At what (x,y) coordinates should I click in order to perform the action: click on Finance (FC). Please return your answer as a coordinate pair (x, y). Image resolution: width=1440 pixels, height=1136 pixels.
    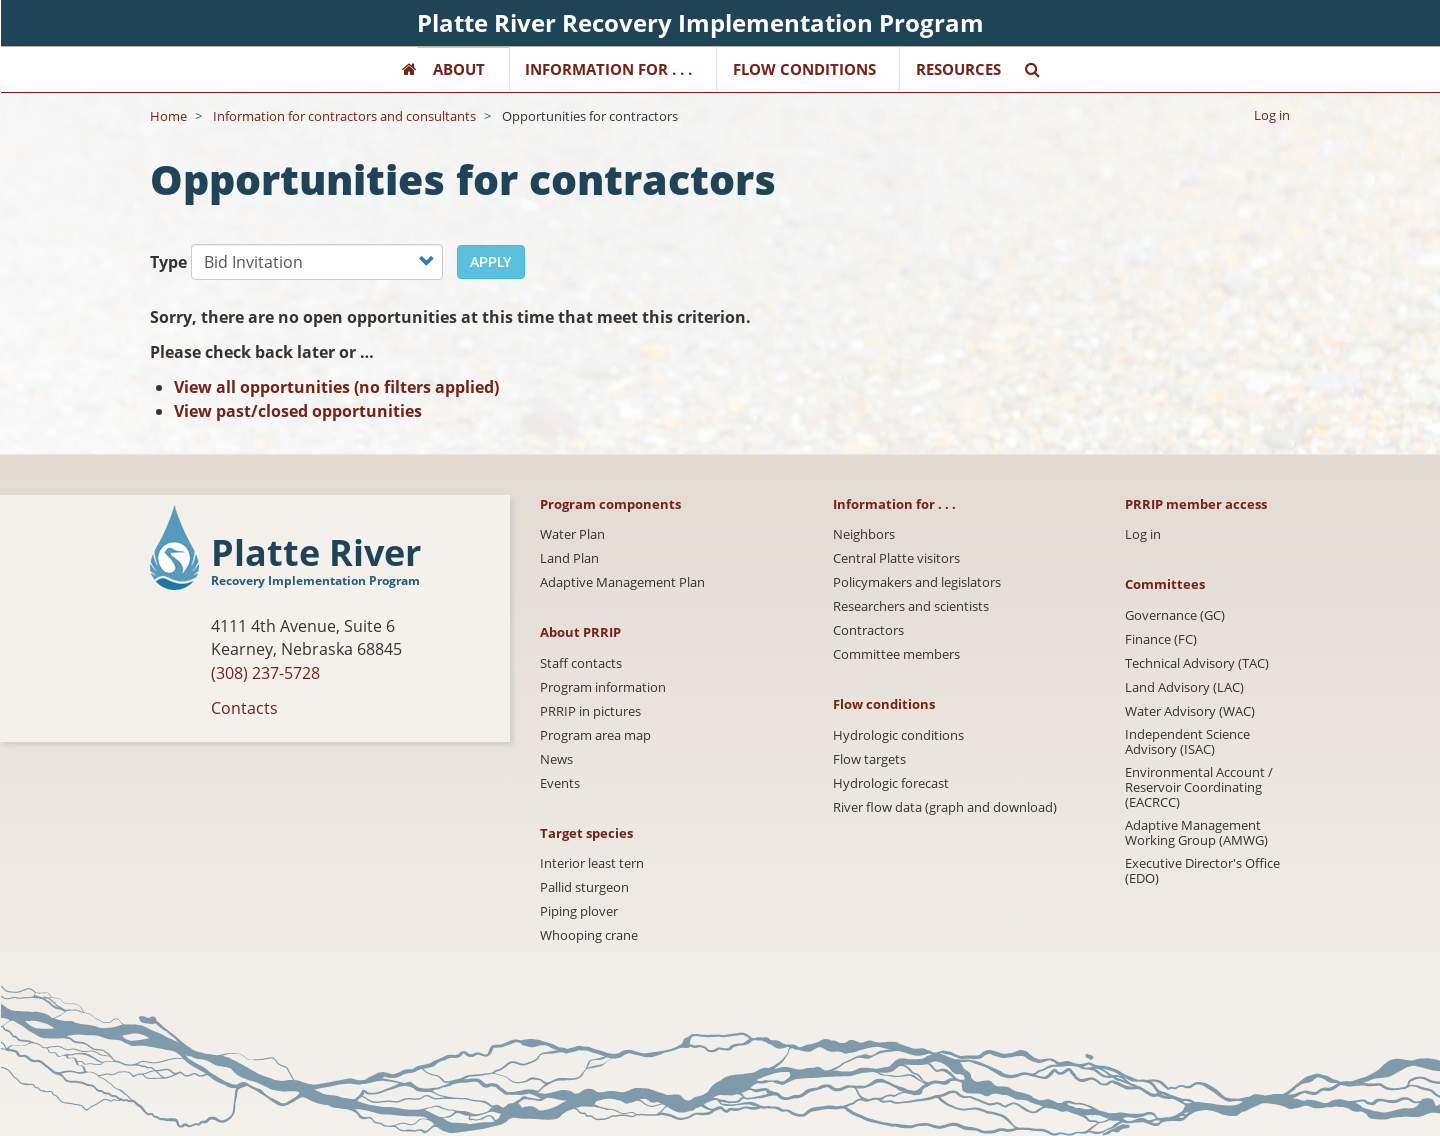
    Looking at the image, I should click on (1161, 639).